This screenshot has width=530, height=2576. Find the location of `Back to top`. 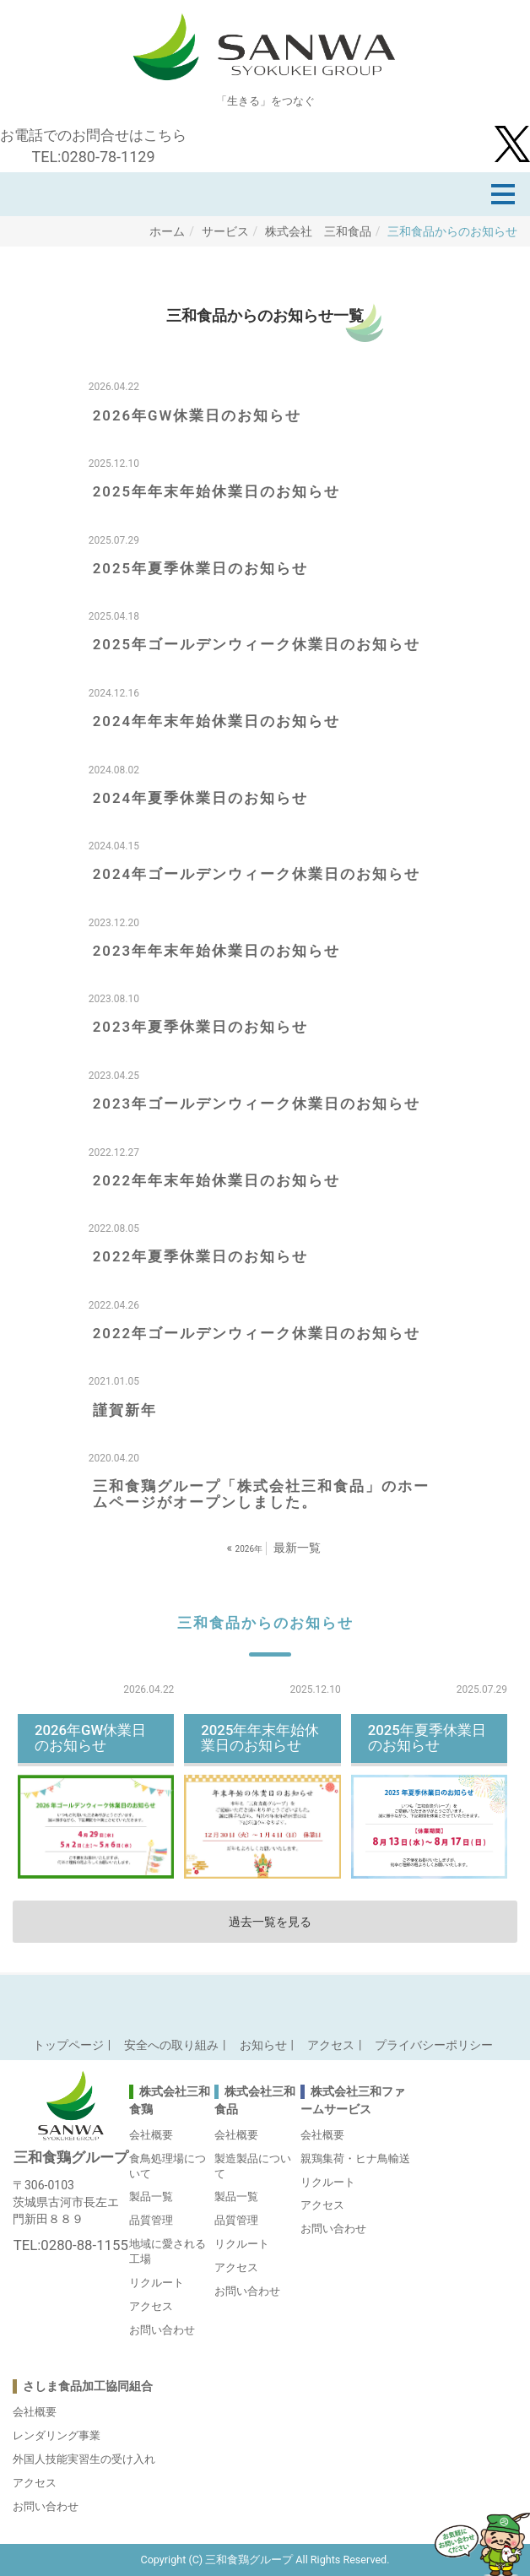

Back to top is located at coordinates (265, 2000).